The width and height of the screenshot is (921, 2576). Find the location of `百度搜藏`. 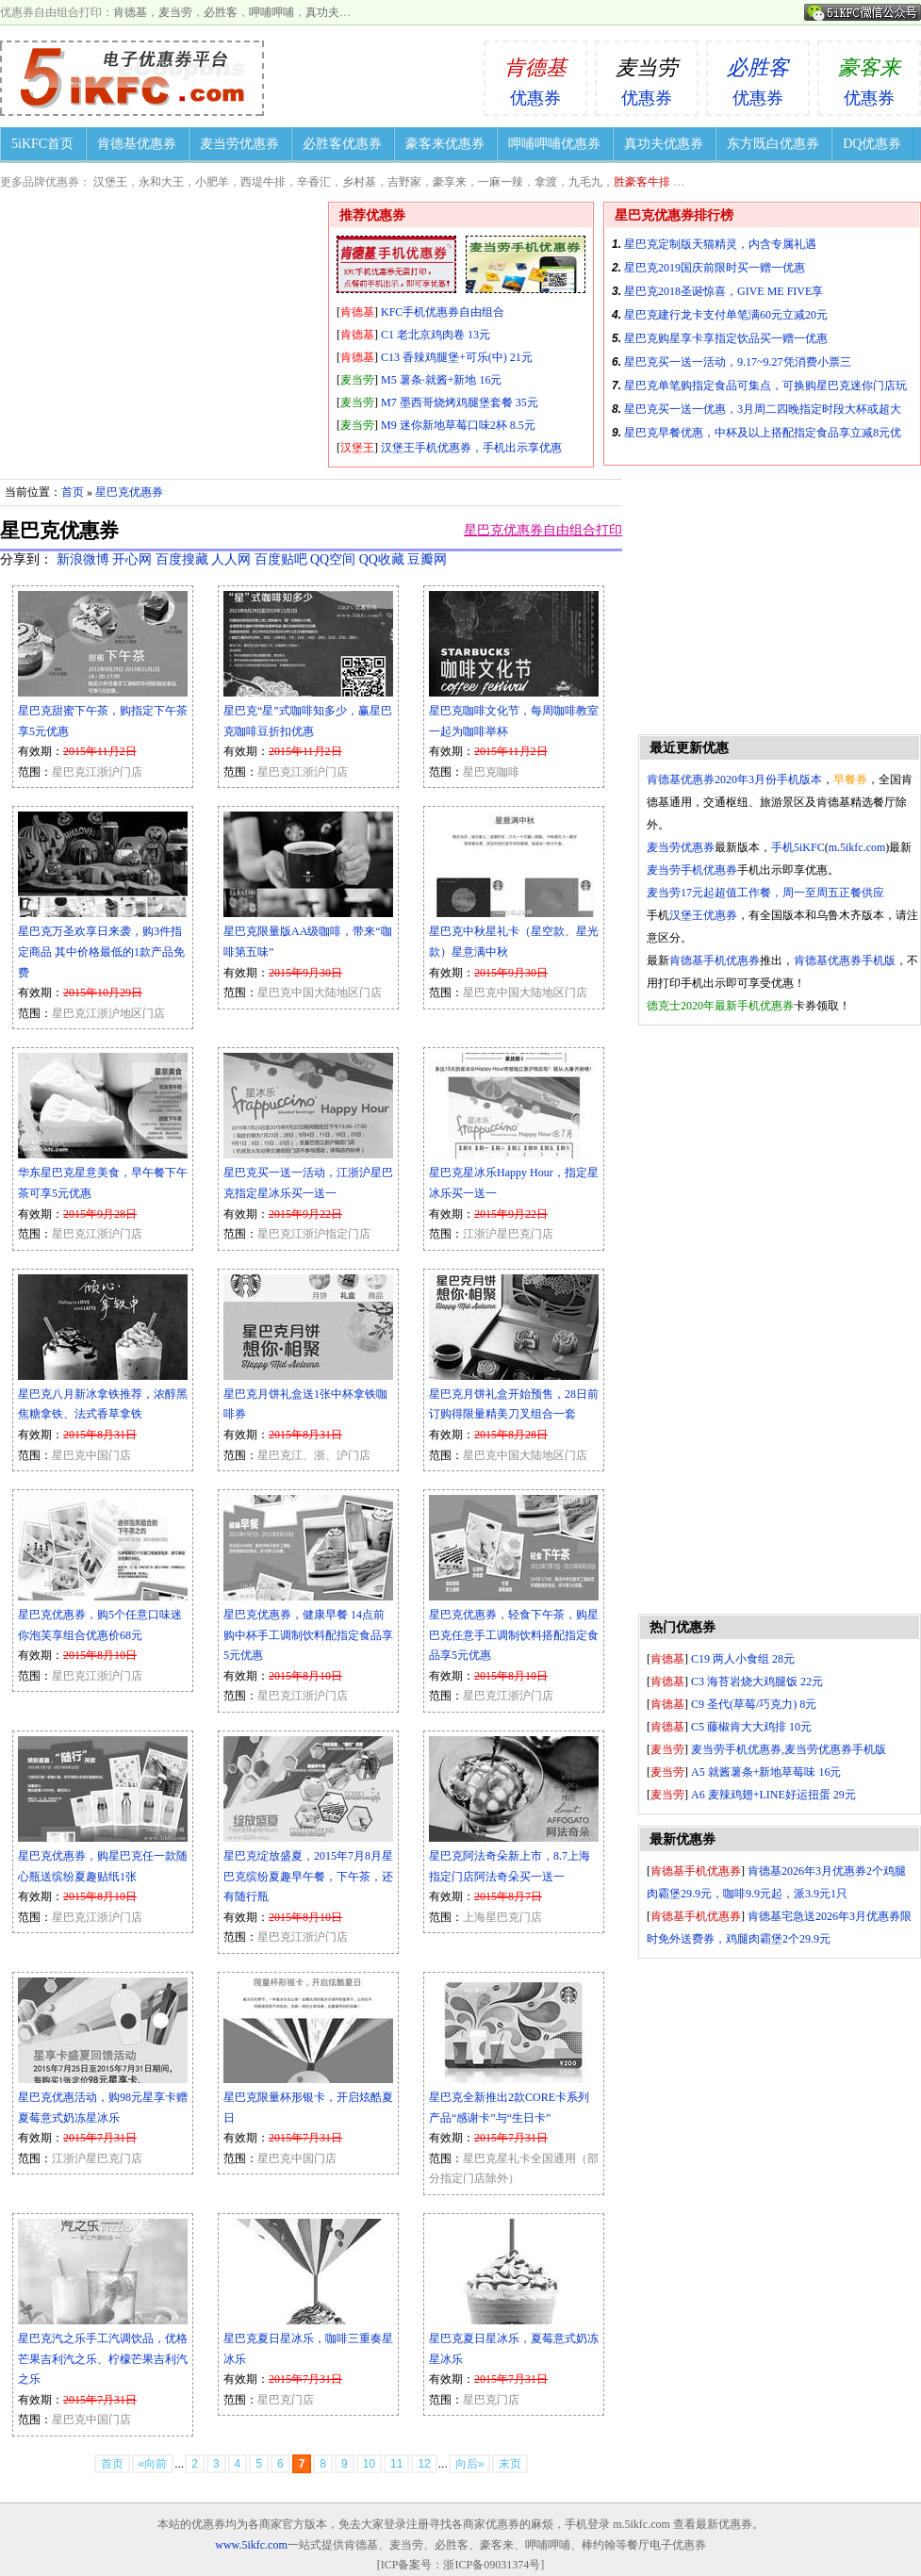

百度搜藏 is located at coordinates (182, 559).